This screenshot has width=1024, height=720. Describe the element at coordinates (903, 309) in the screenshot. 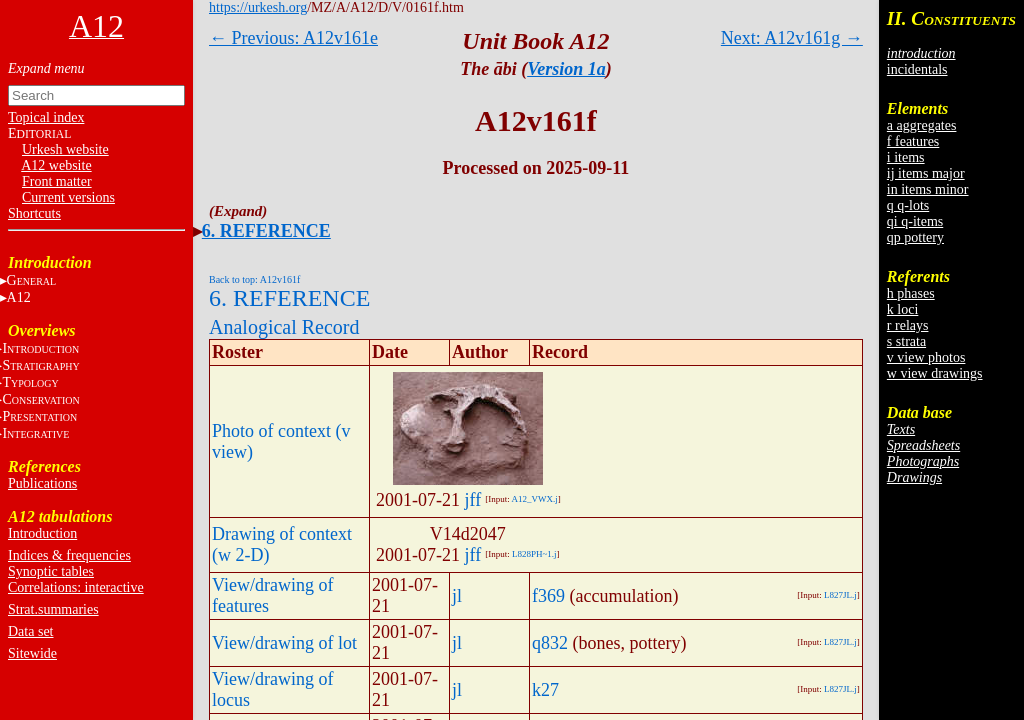

I see `k loci` at that location.